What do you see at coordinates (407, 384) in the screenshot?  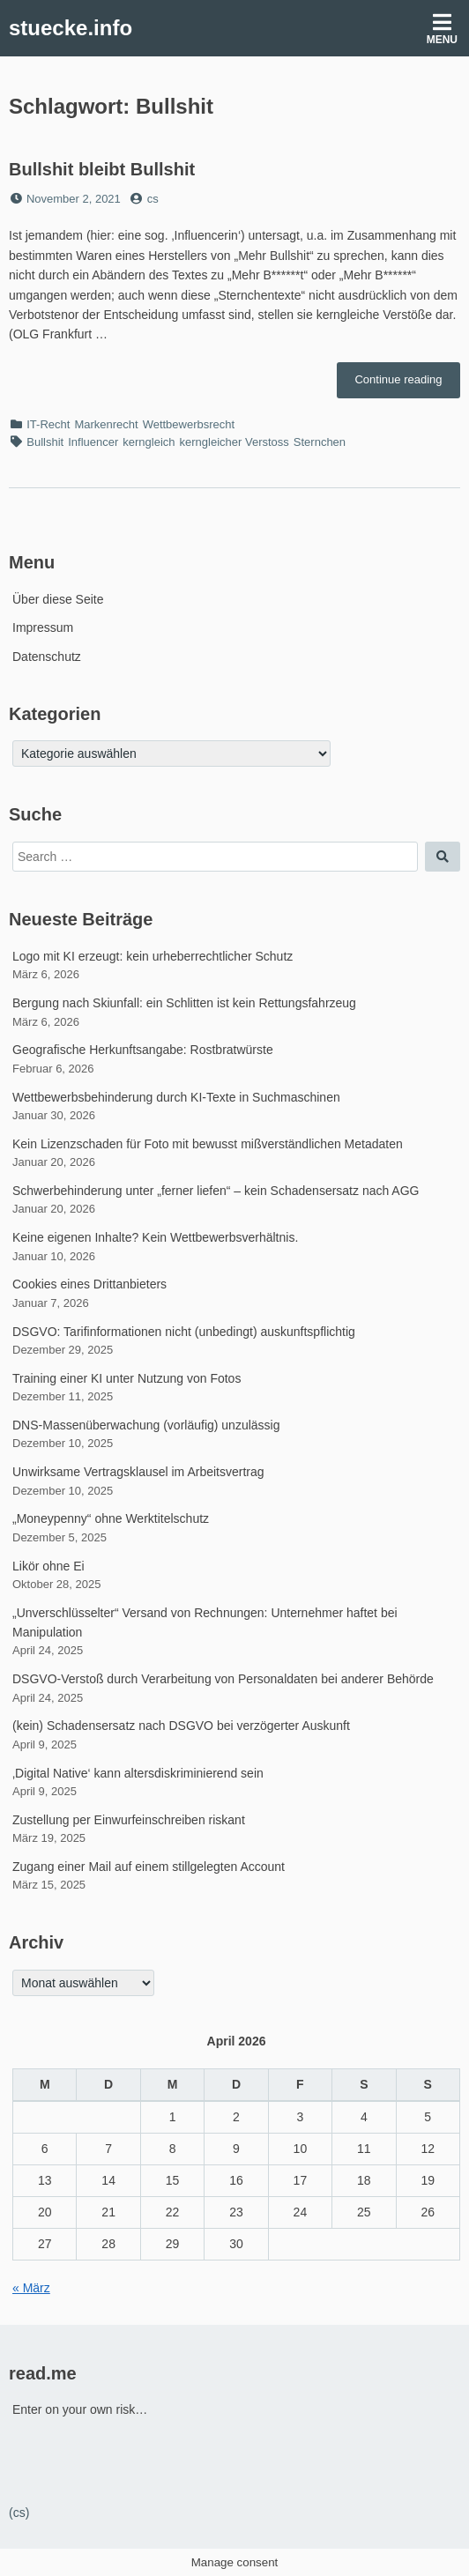 I see `Continue reading` at bounding box center [407, 384].